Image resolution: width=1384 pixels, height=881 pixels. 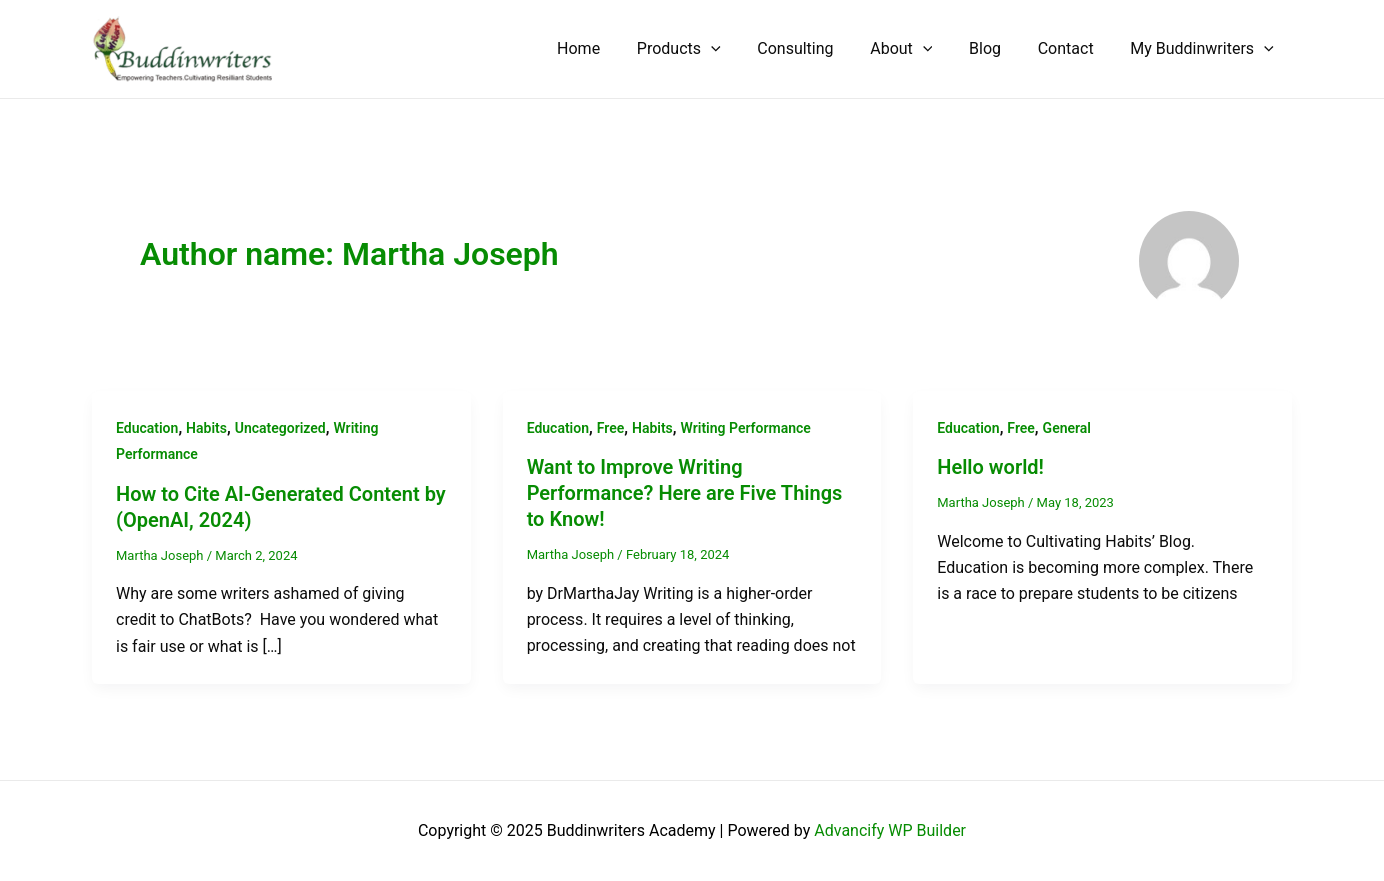 I want to click on Want to Improve Writing Performance? Here are Five Things to Know!, so click(x=685, y=493).